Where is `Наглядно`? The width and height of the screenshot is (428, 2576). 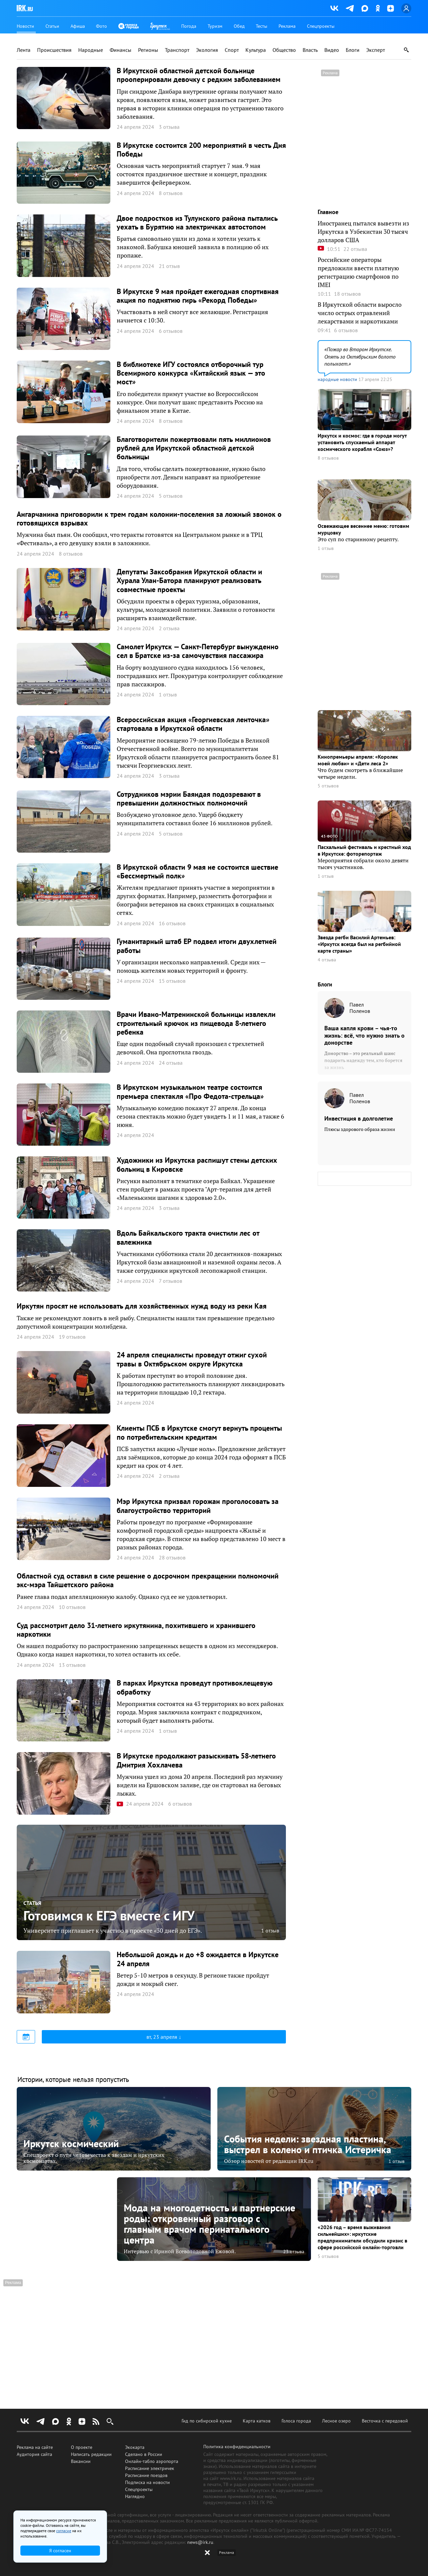
Наглядно is located at coordinates (135, 2496).